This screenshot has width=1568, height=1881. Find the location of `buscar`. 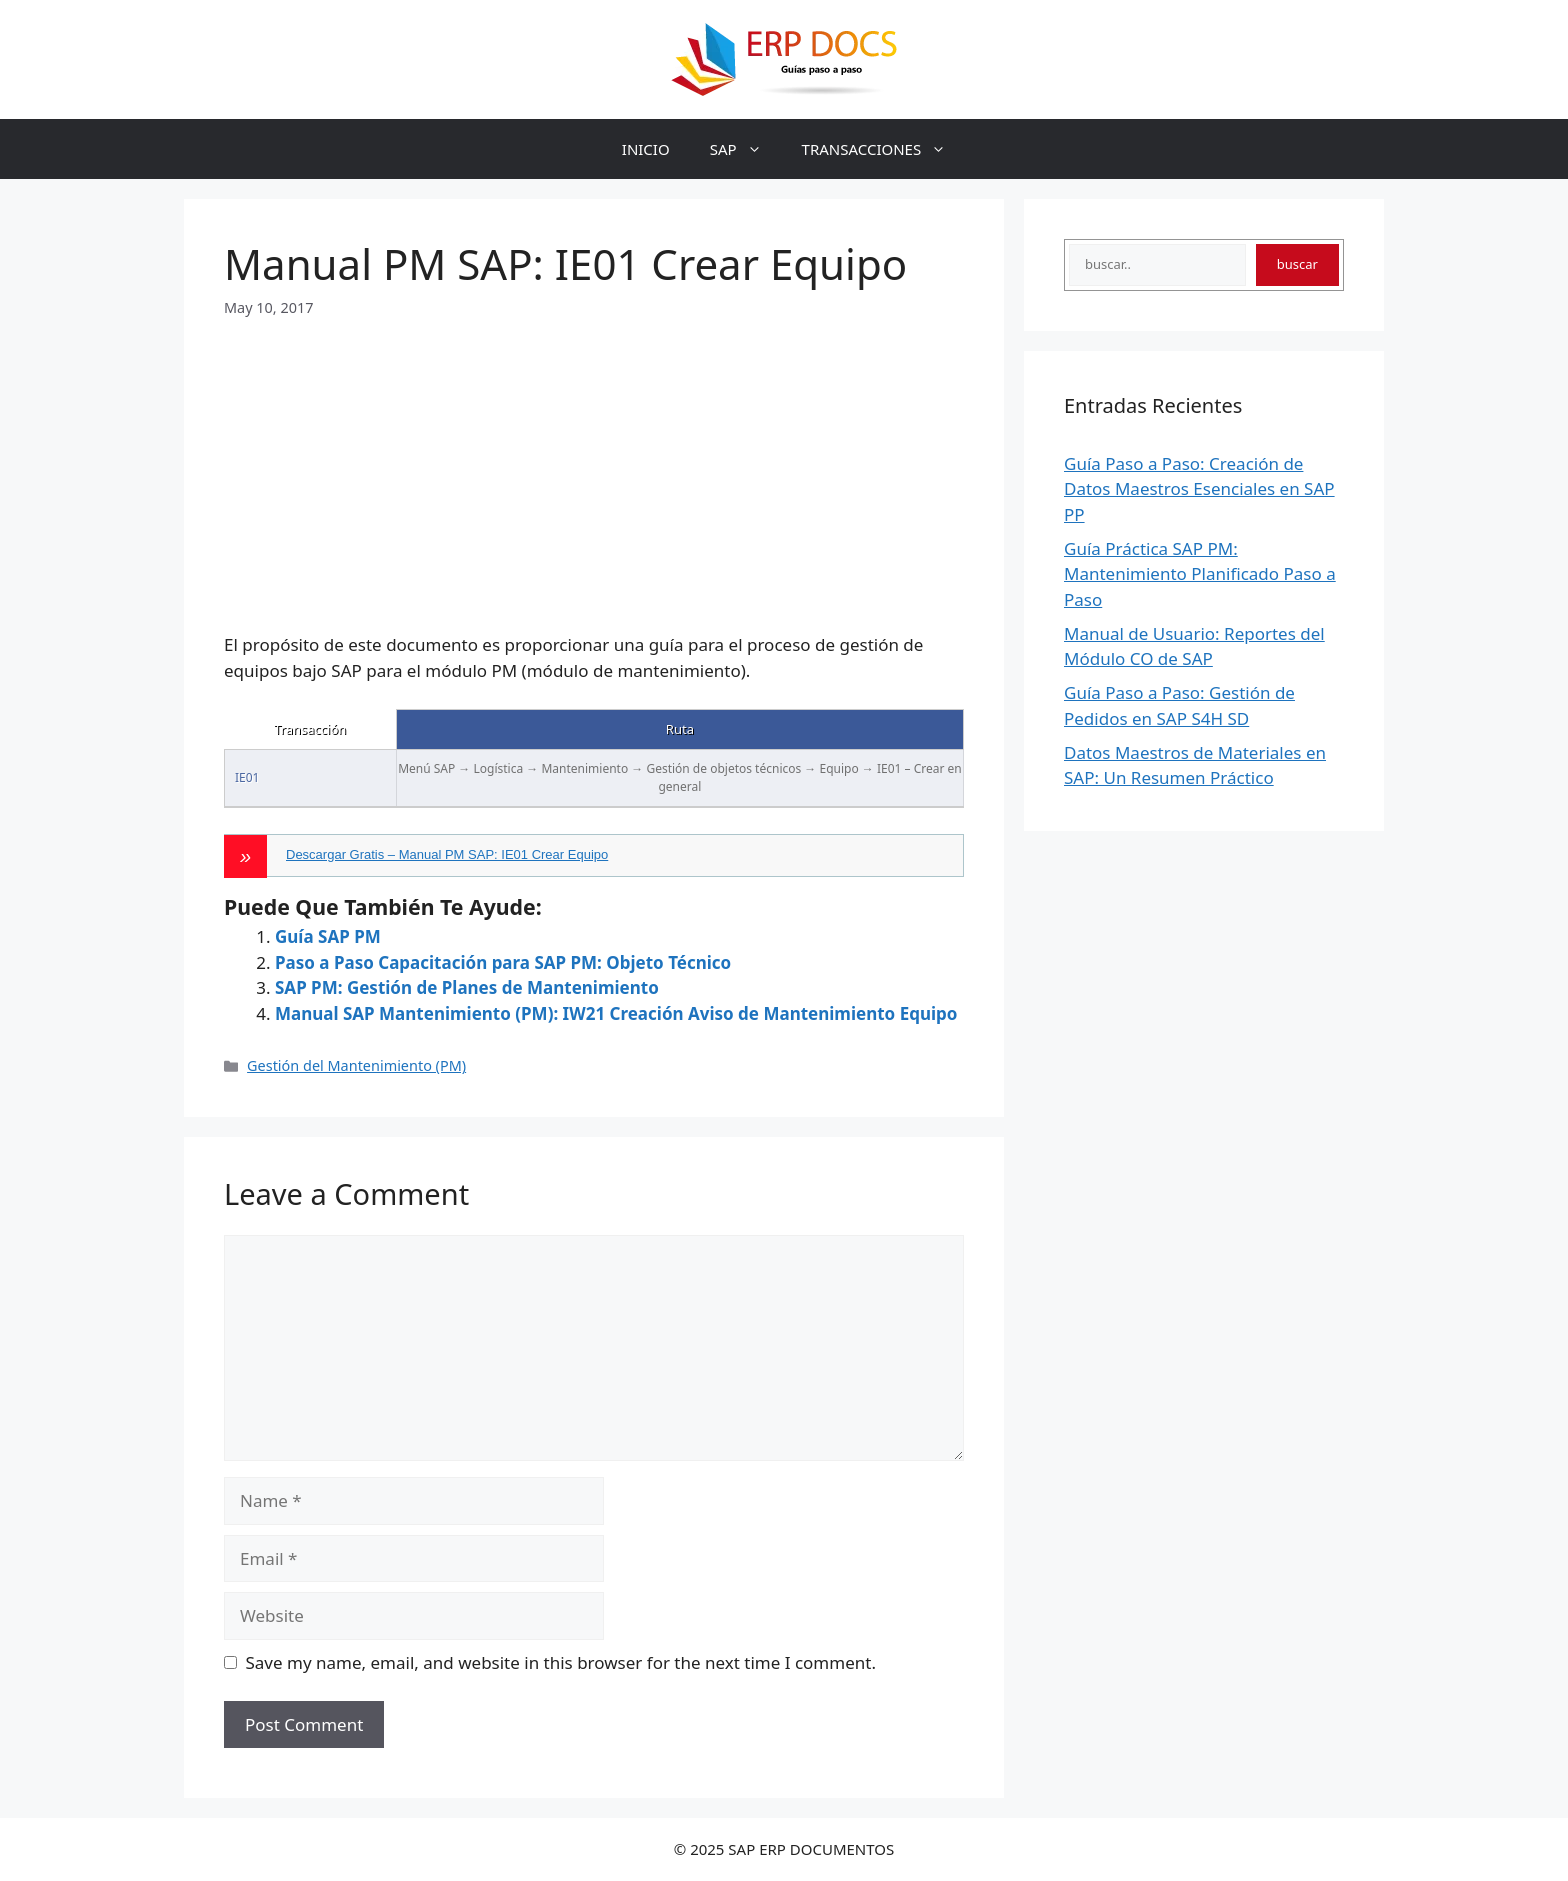

buscar is located at coordinates (1297, 264).